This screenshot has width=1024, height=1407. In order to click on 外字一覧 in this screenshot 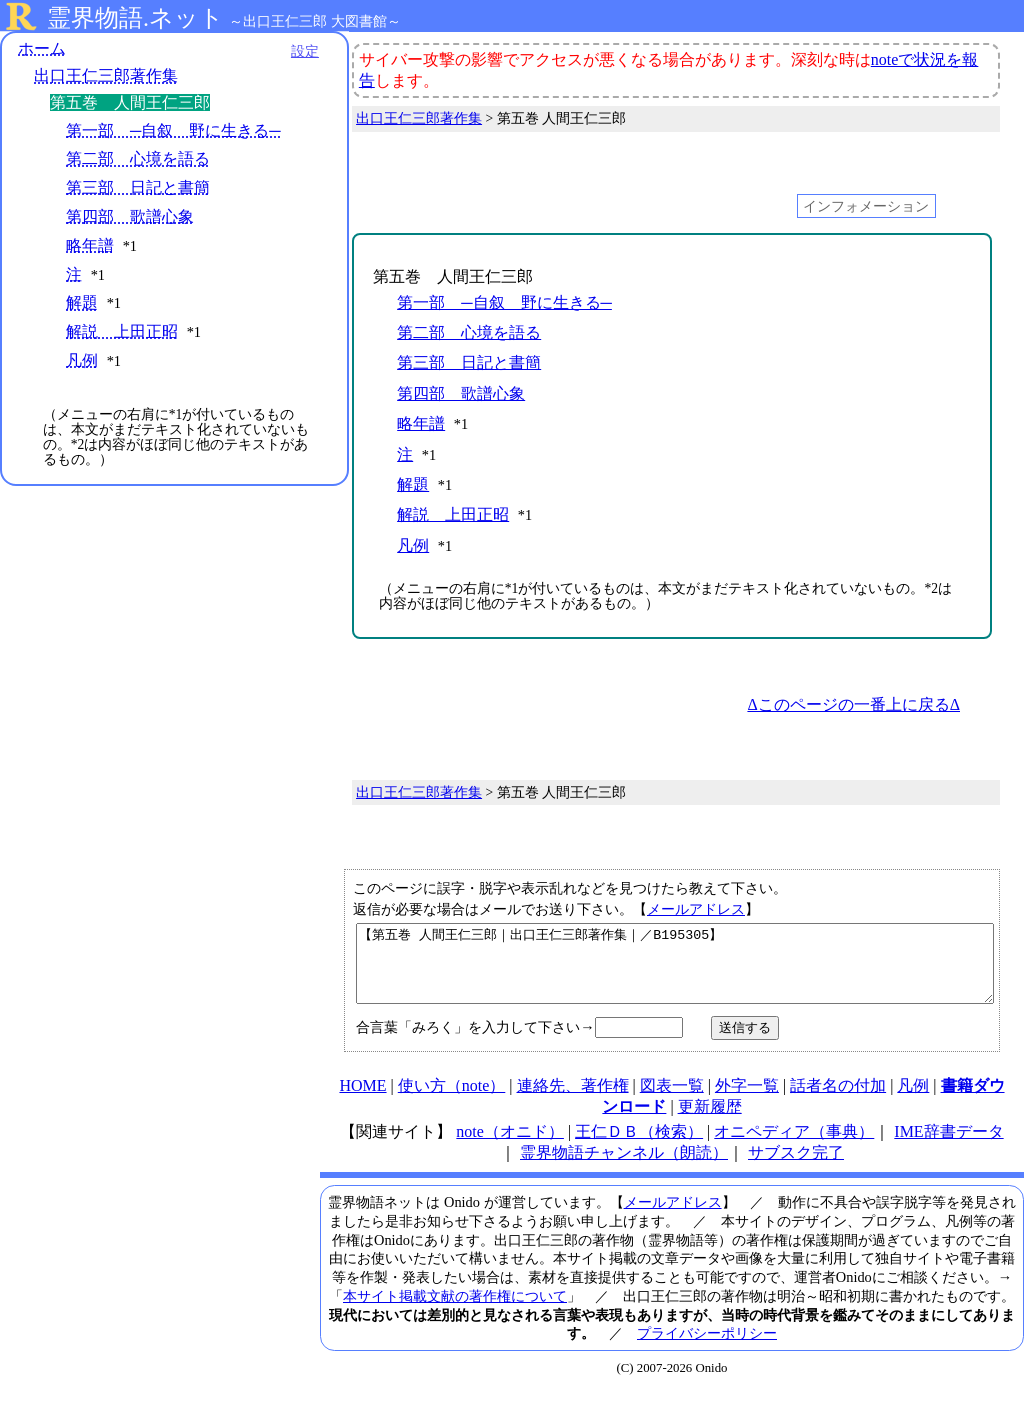, I will do `click(747, 1100)`.